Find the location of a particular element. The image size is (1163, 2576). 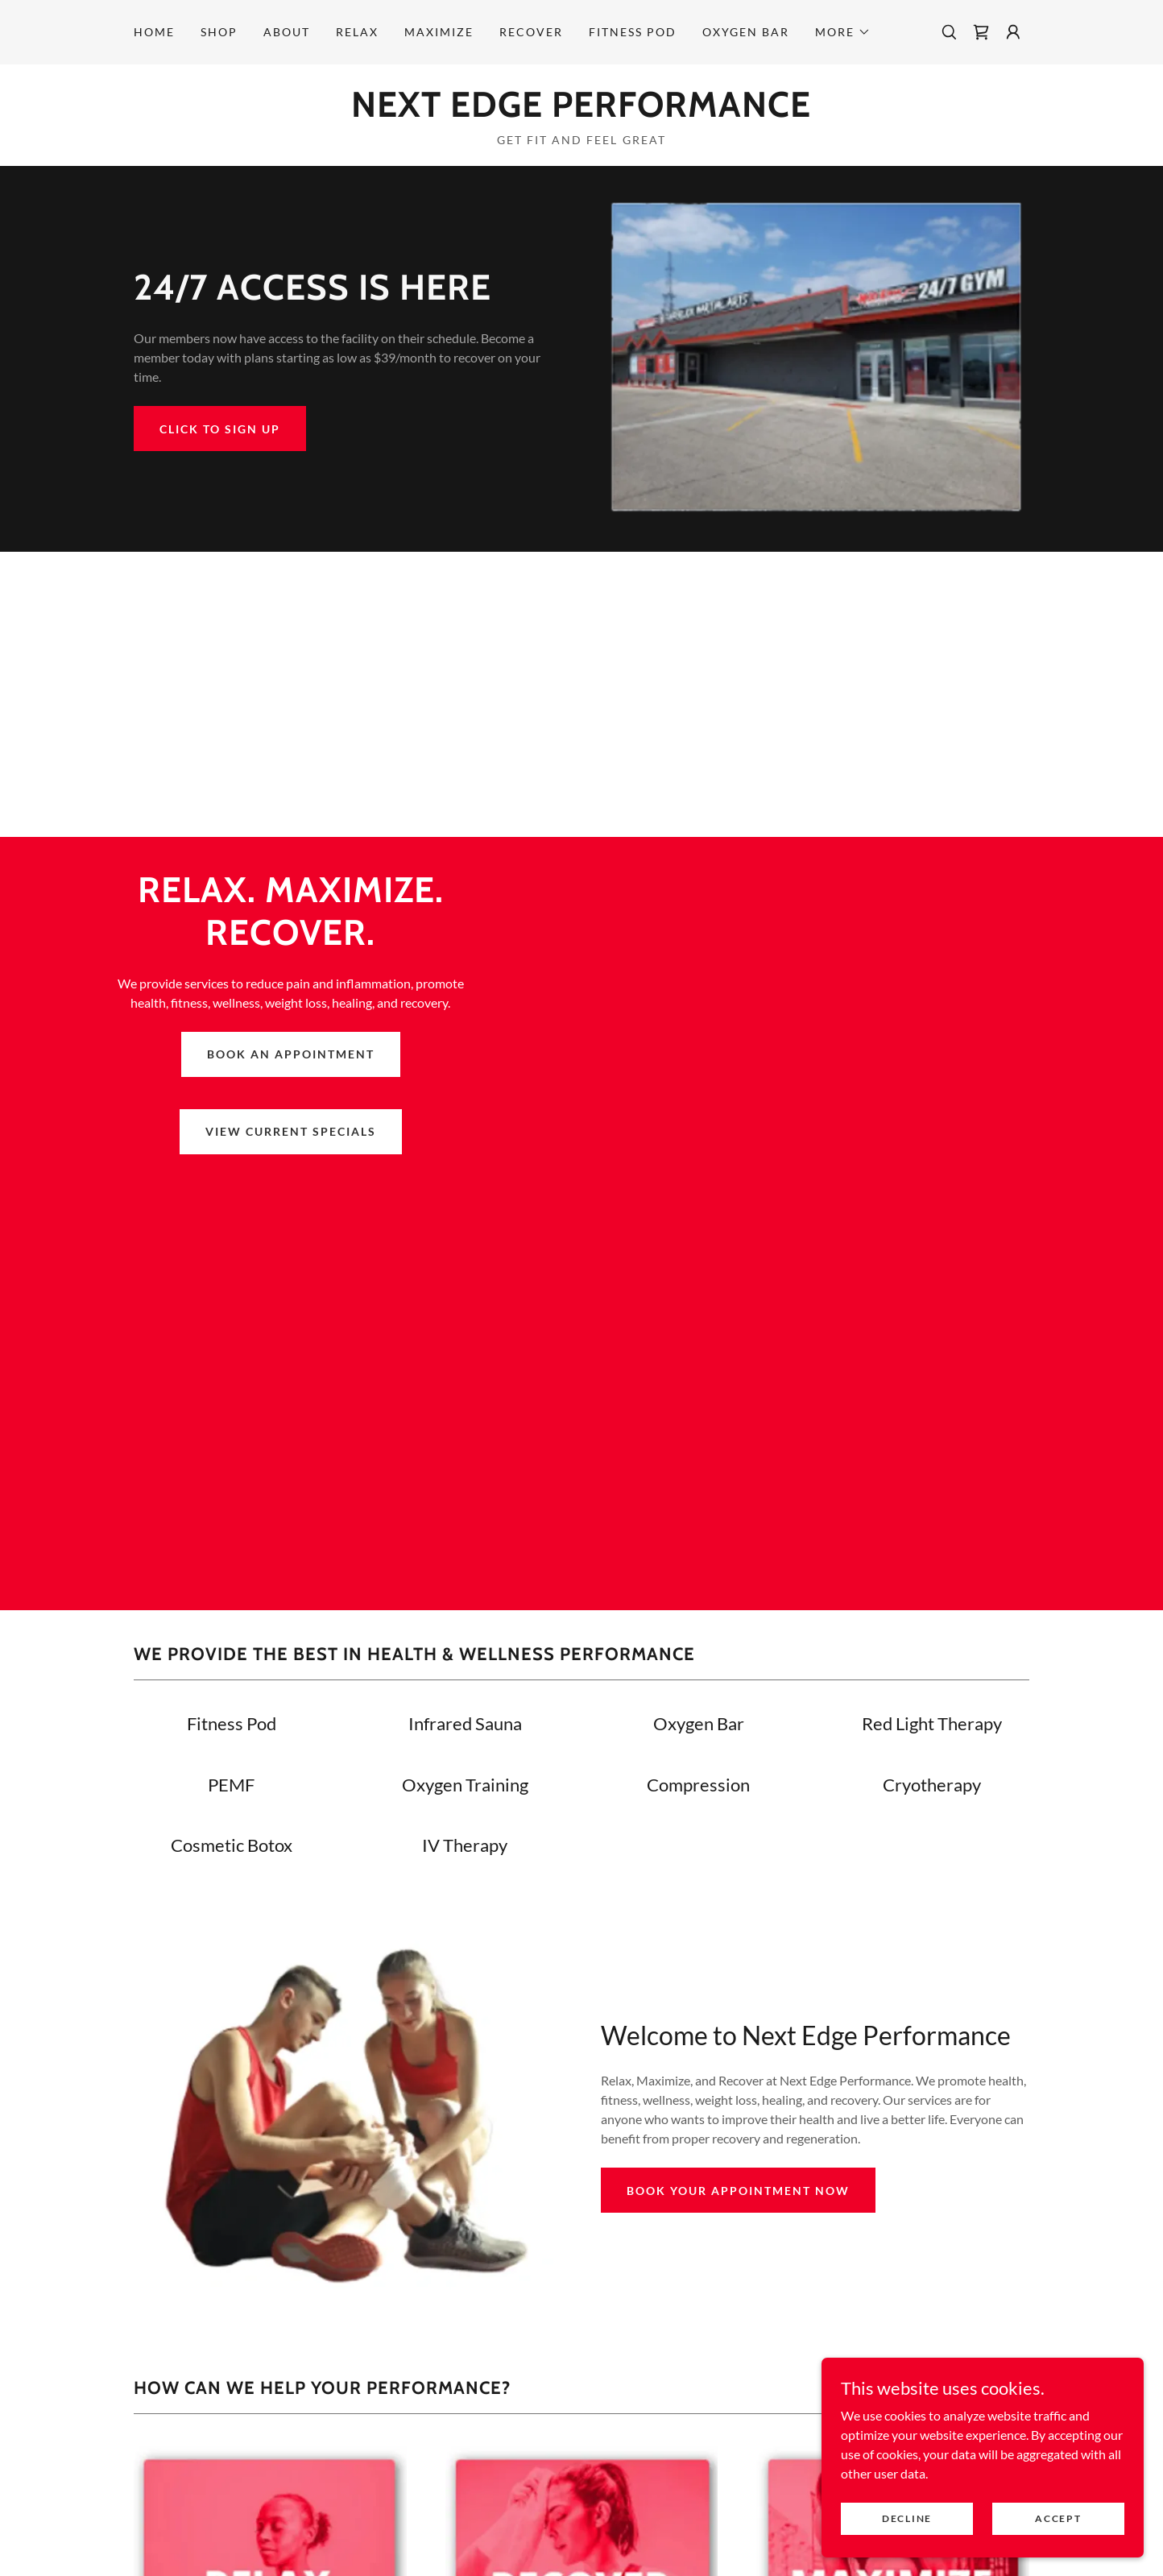

Shop [link] is located at coordinates (219, 32).